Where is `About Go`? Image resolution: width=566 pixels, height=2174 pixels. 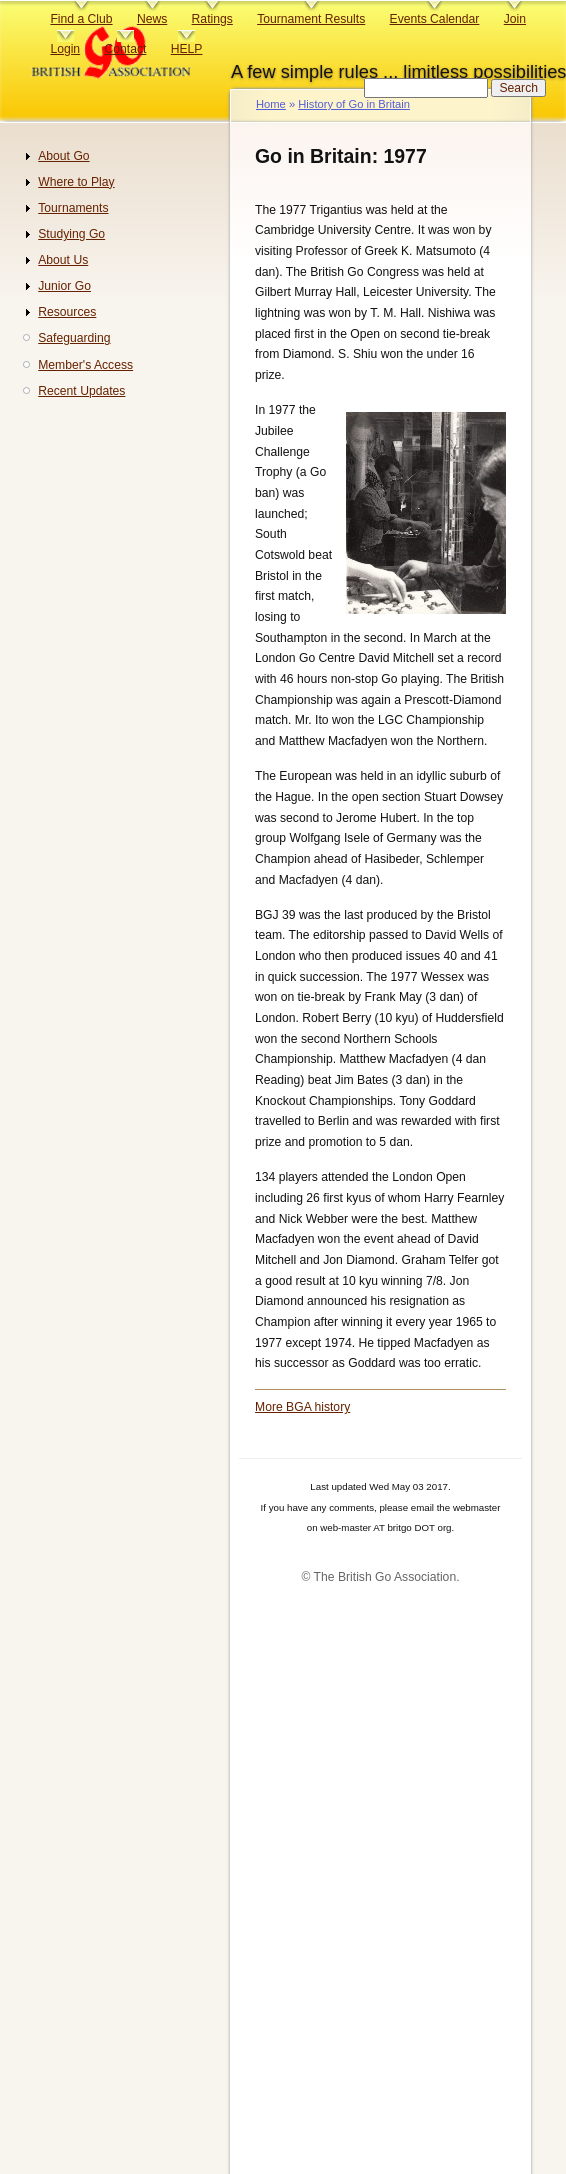 About Go is located at coordinates (63, 156).